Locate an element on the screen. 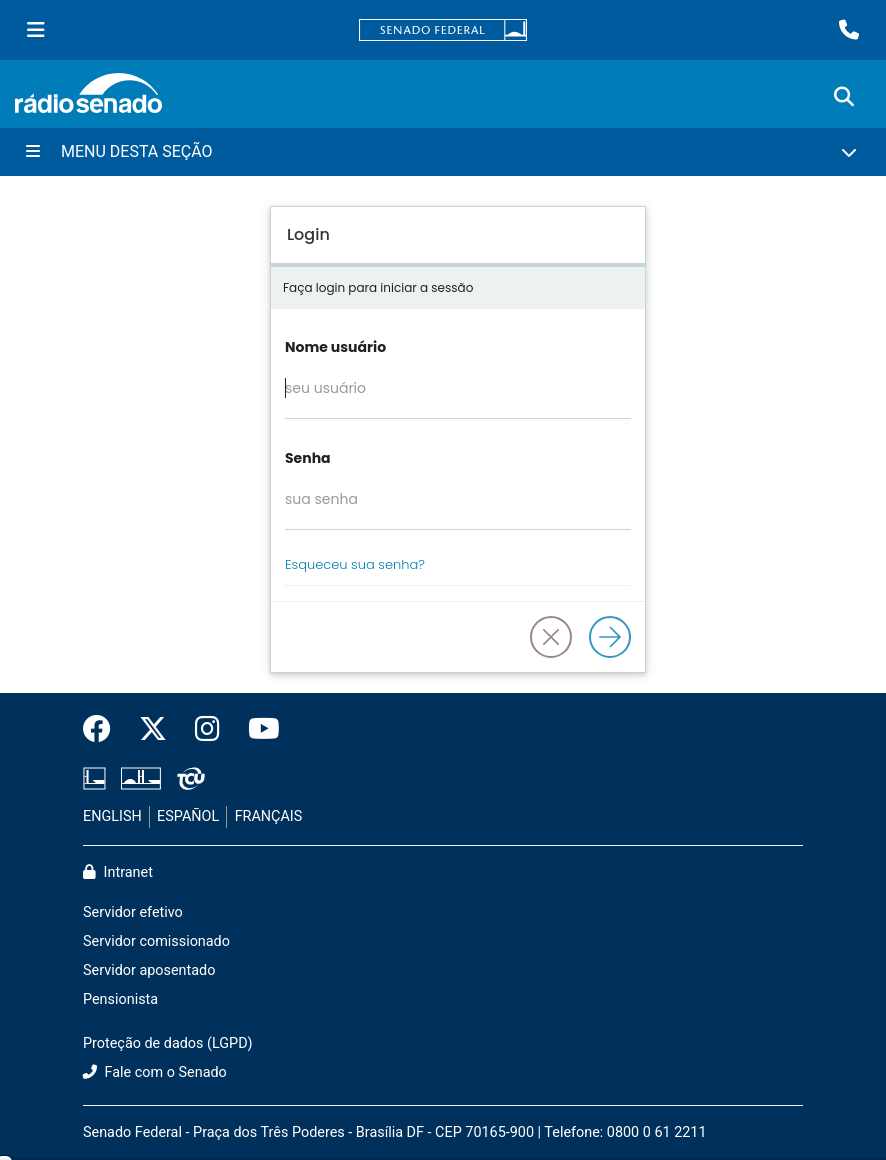 Image resolution: width=886 pixels, height=1160 pixels. Senha is located at coordinates (308, 458).